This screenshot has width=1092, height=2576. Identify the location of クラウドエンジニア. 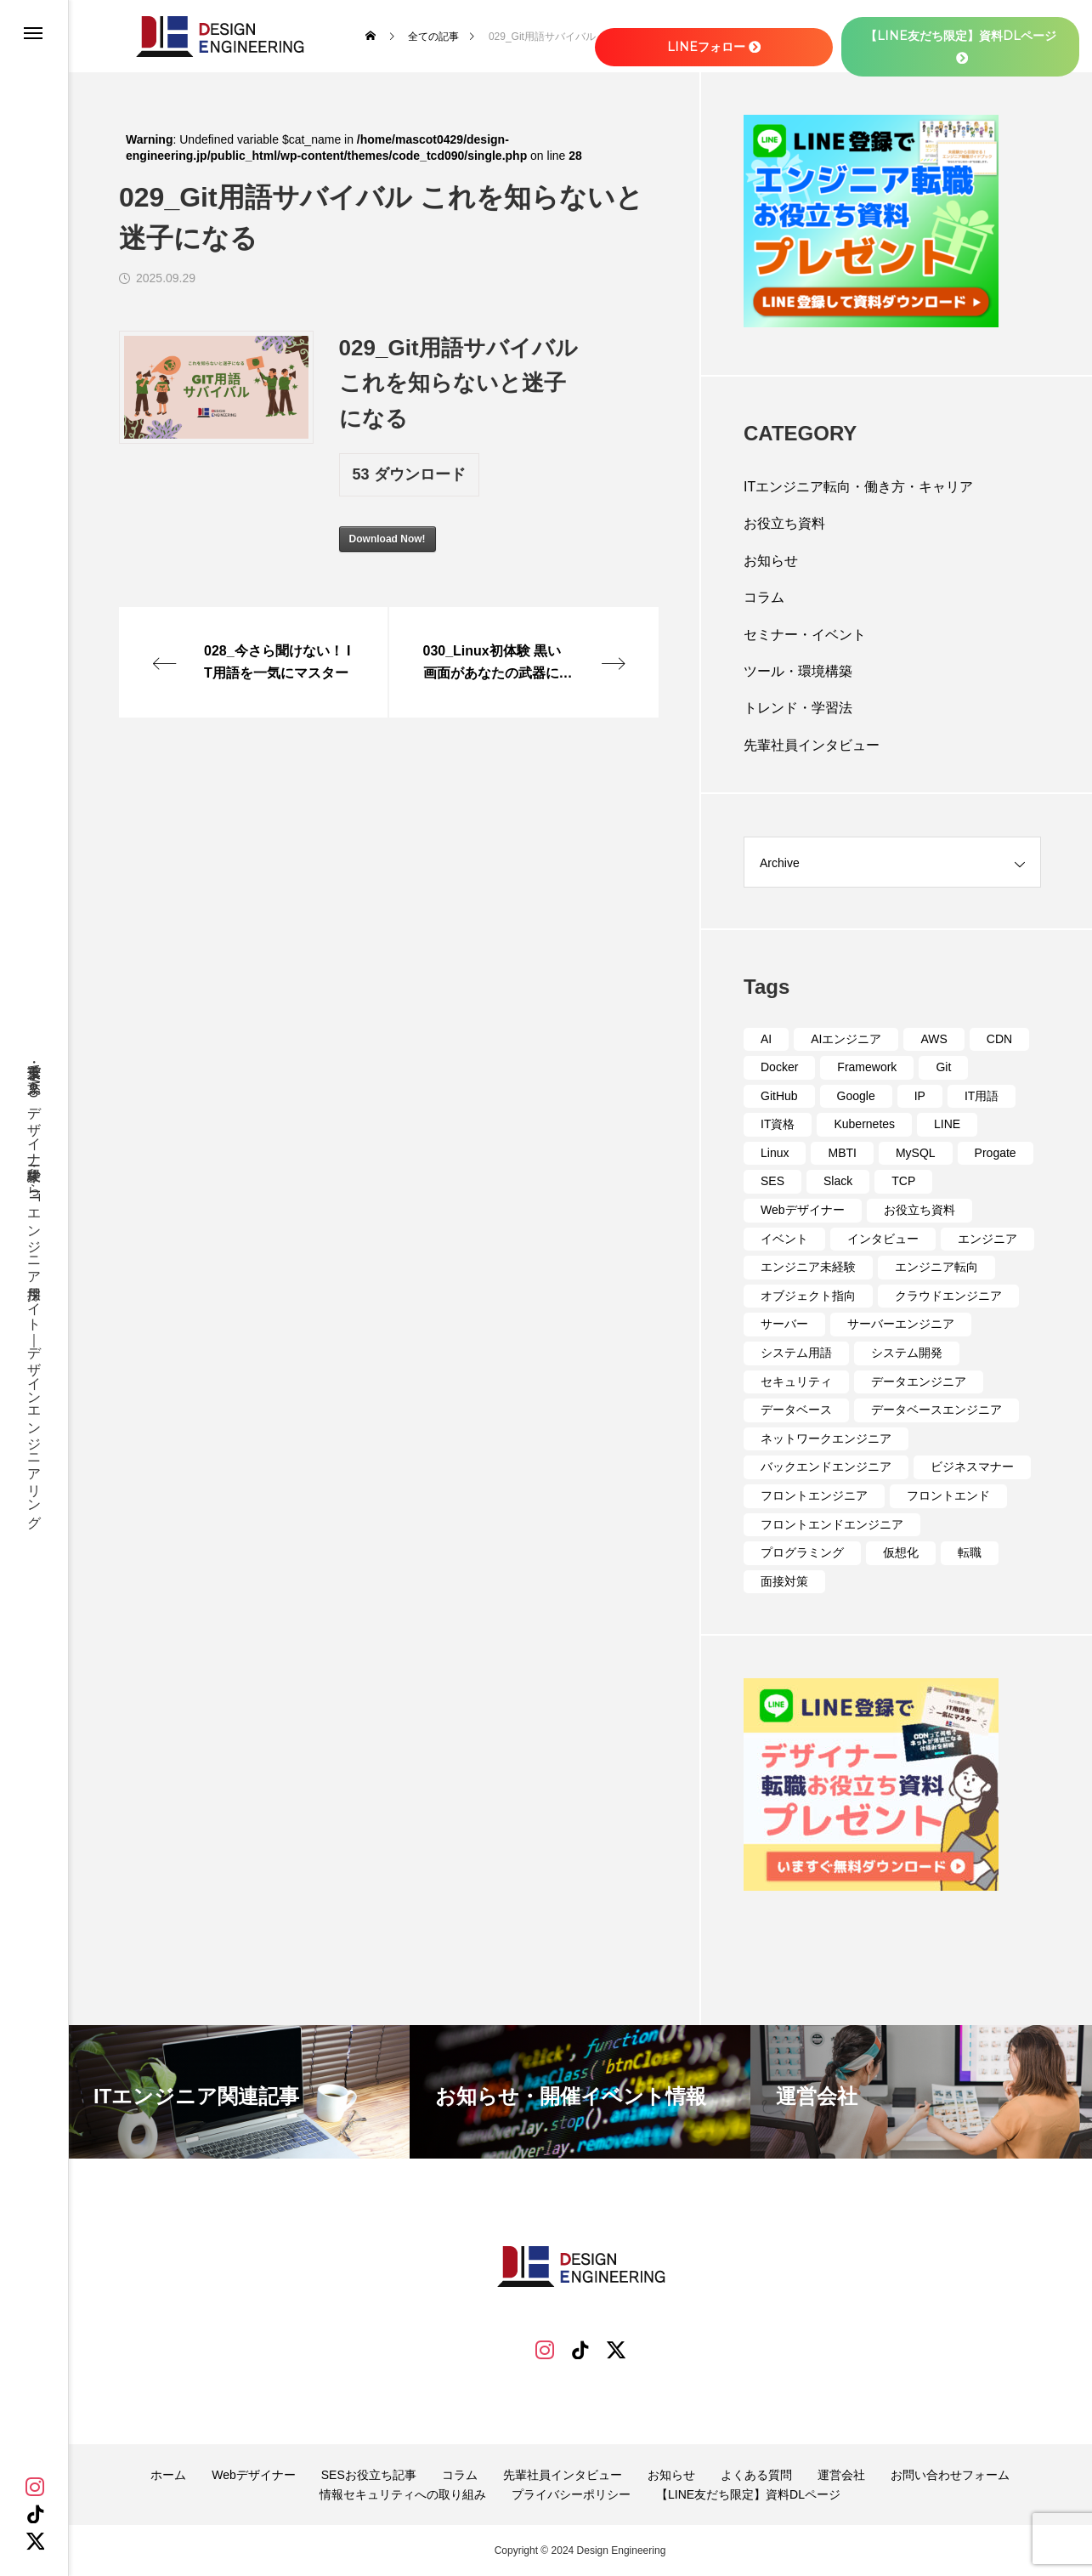
(948, 1295).